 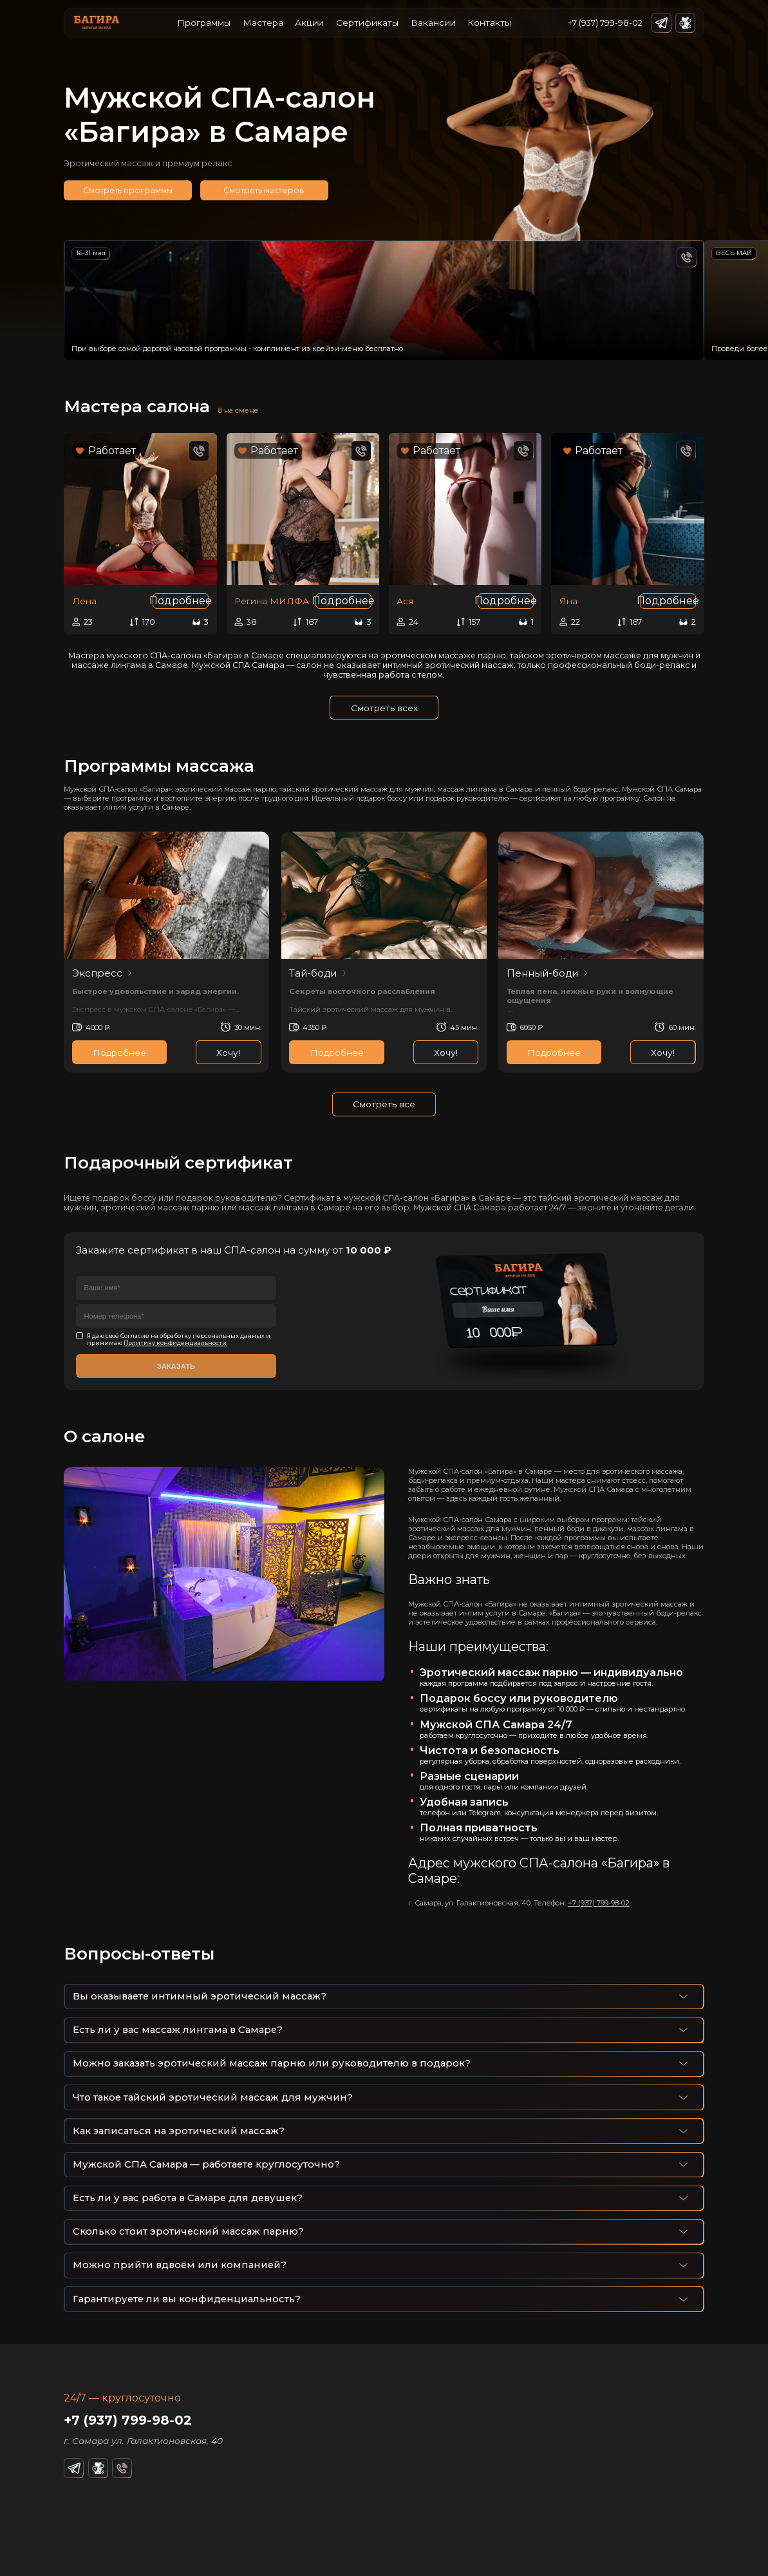 I want to click on Смотреть программы, so click(x=128, y=190).